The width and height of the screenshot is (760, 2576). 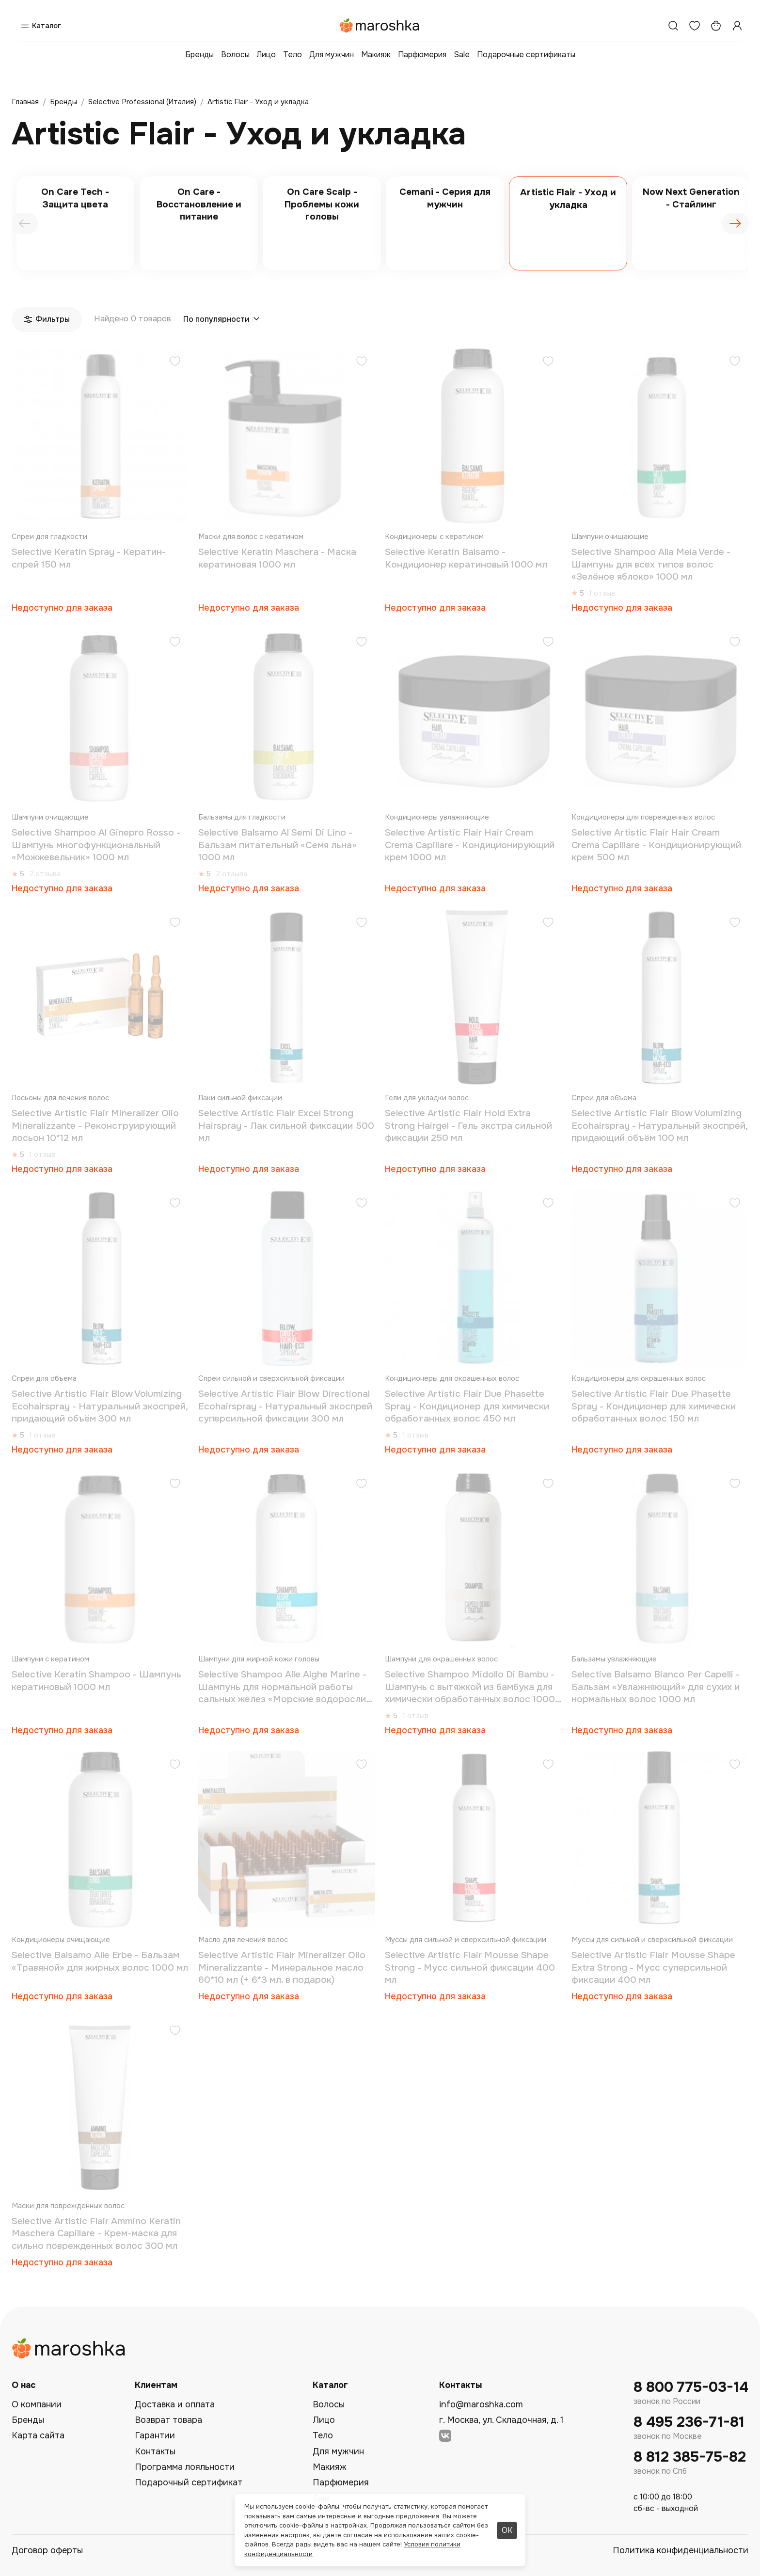 What do you see at coordinates (286, 1125) in the screenshot?
I see `Selective Artistic Flair Excel Strong Hairspray - Лак cильной фиксации 500 мл` at bounding box center [286, 1125].